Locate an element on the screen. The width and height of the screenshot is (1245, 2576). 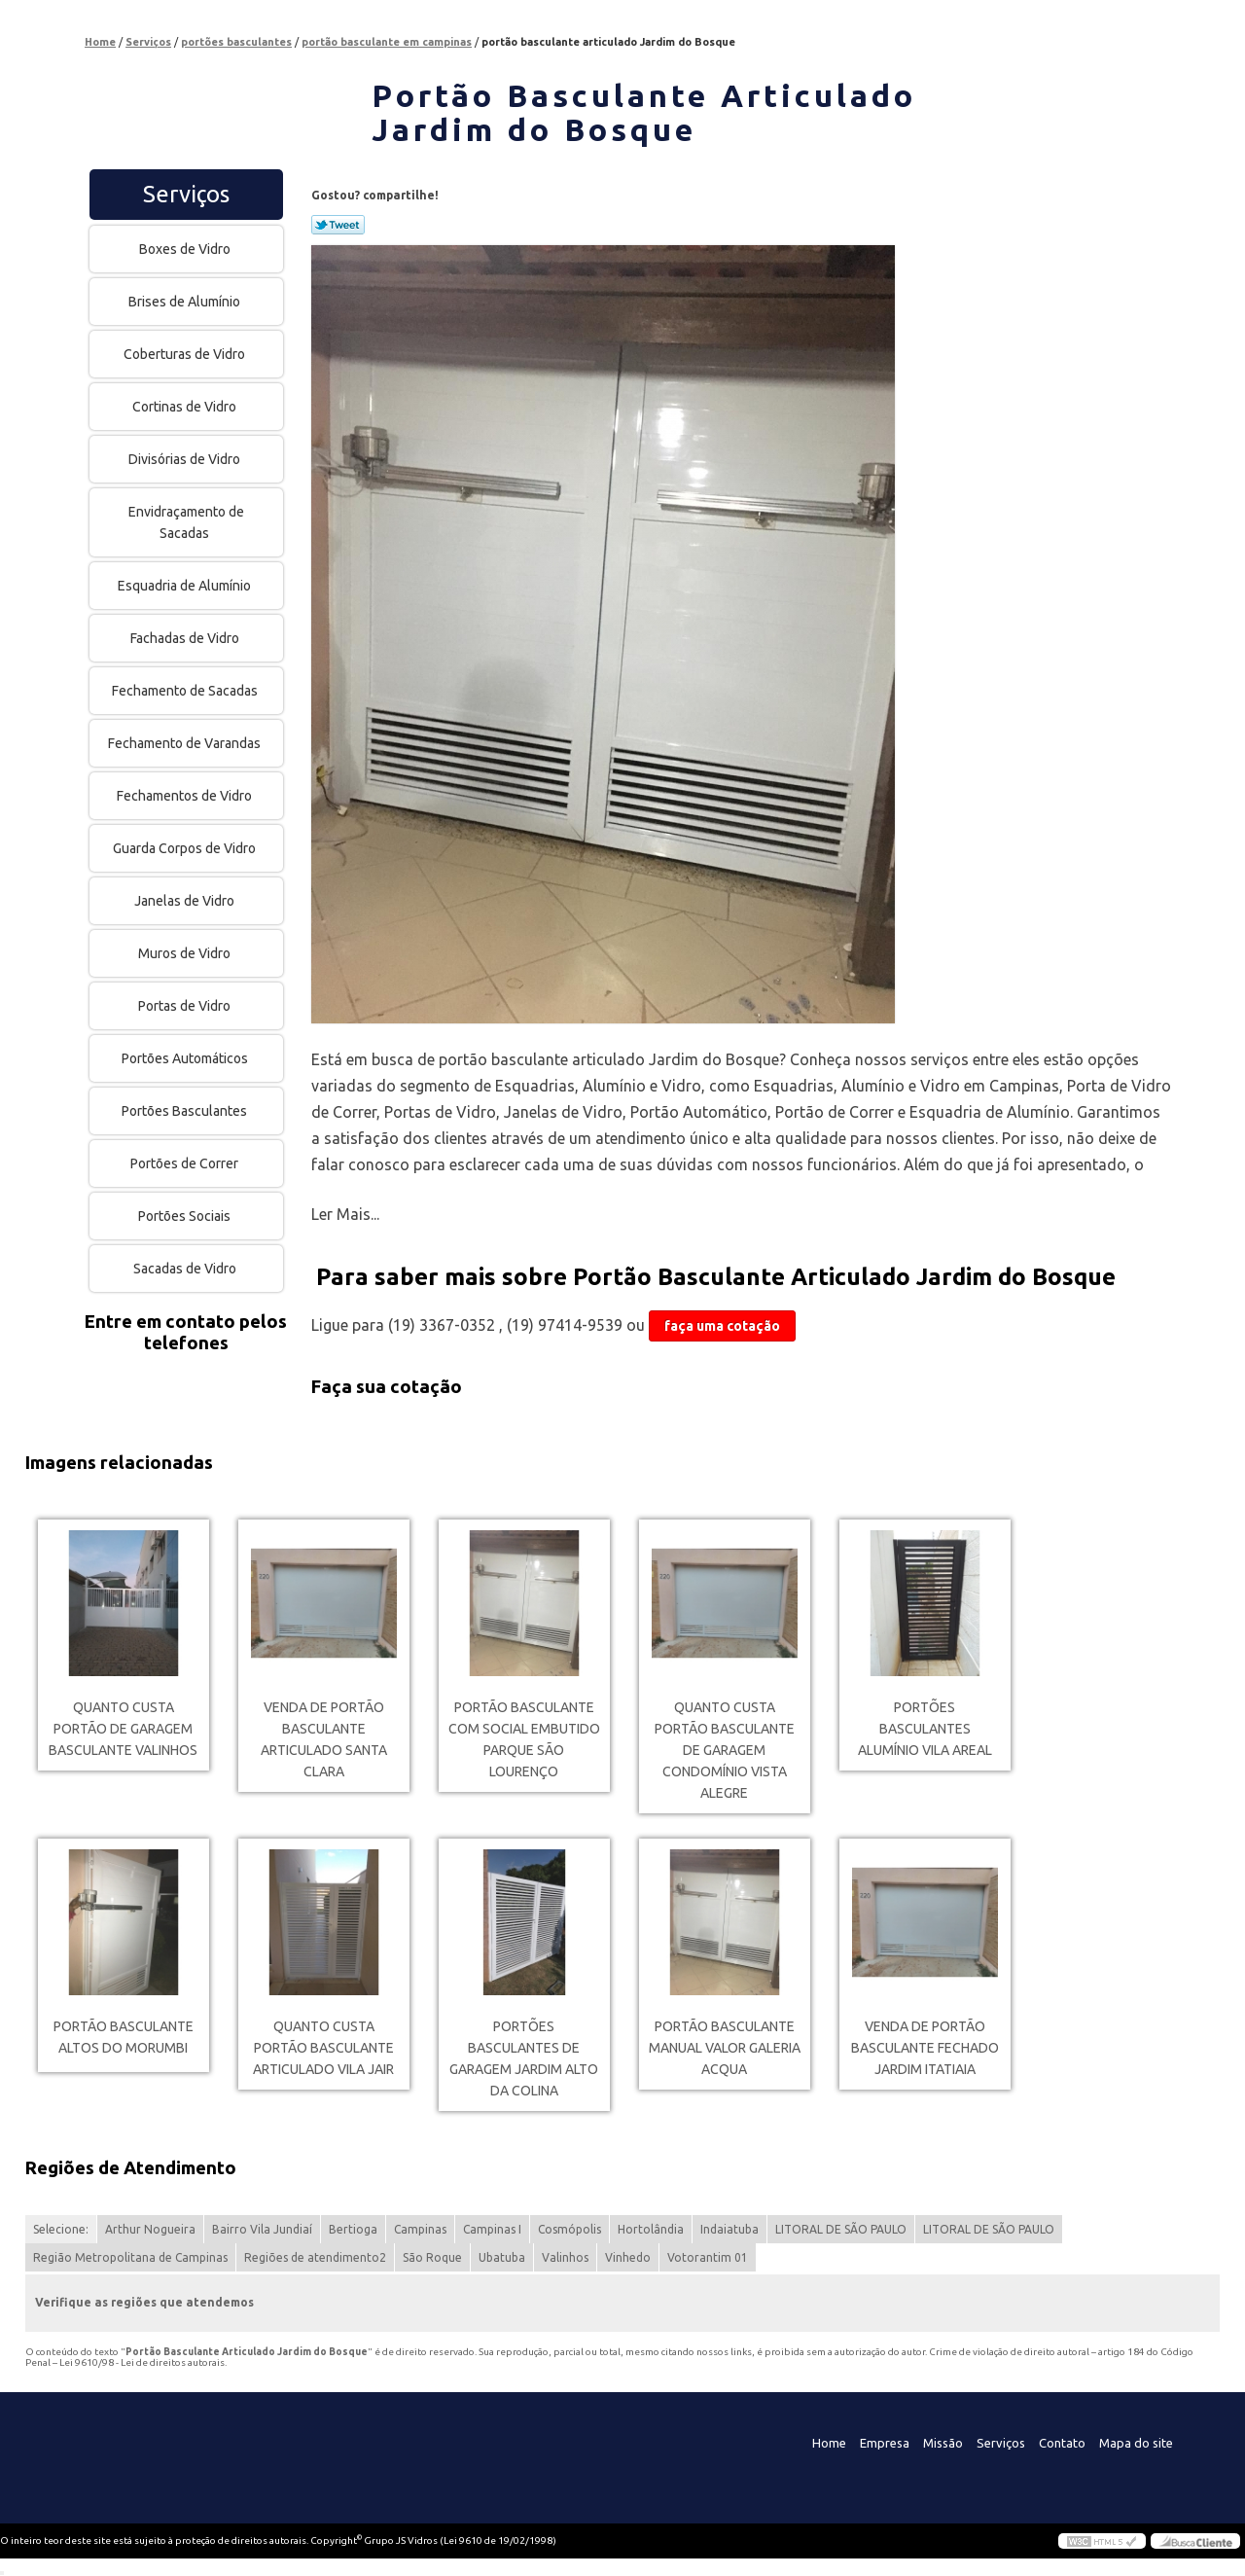
faça uma cotação is located at coordinates (722, 1326).